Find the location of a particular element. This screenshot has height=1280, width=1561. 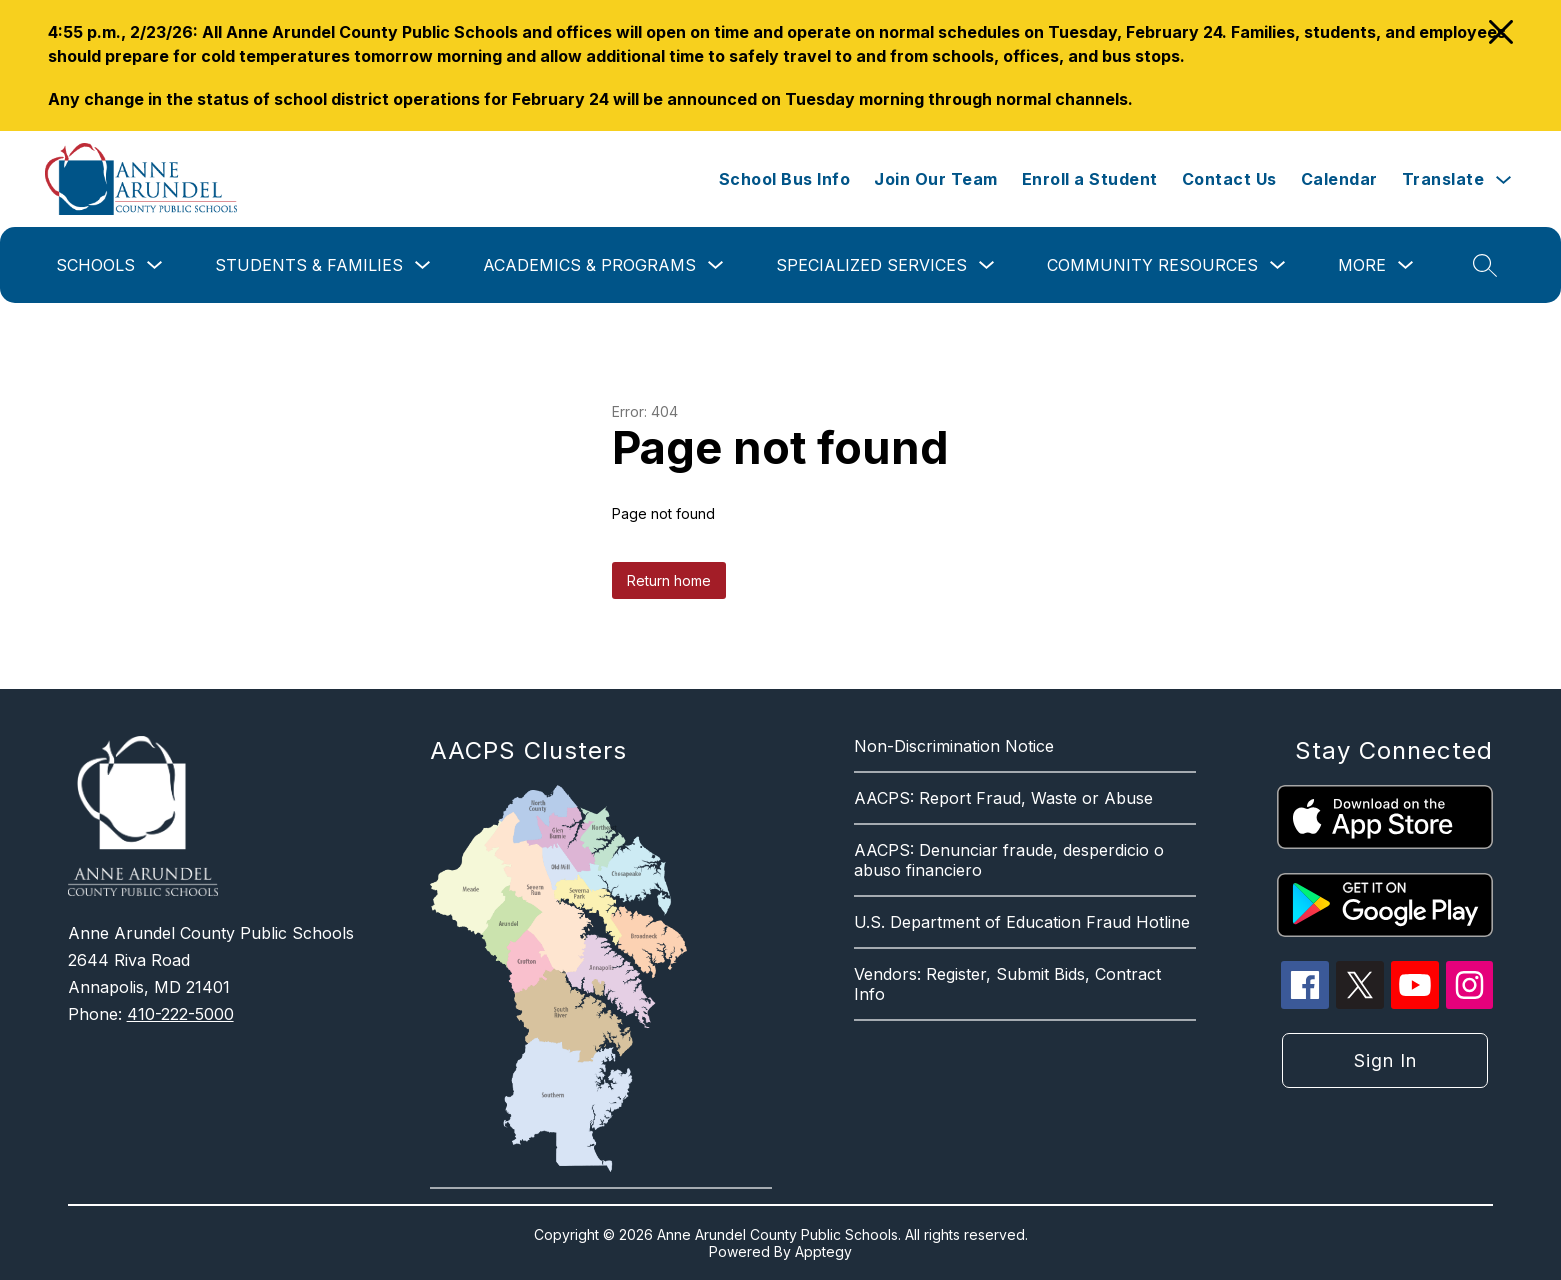

Apptegy is located at coordinates (823, 1251).